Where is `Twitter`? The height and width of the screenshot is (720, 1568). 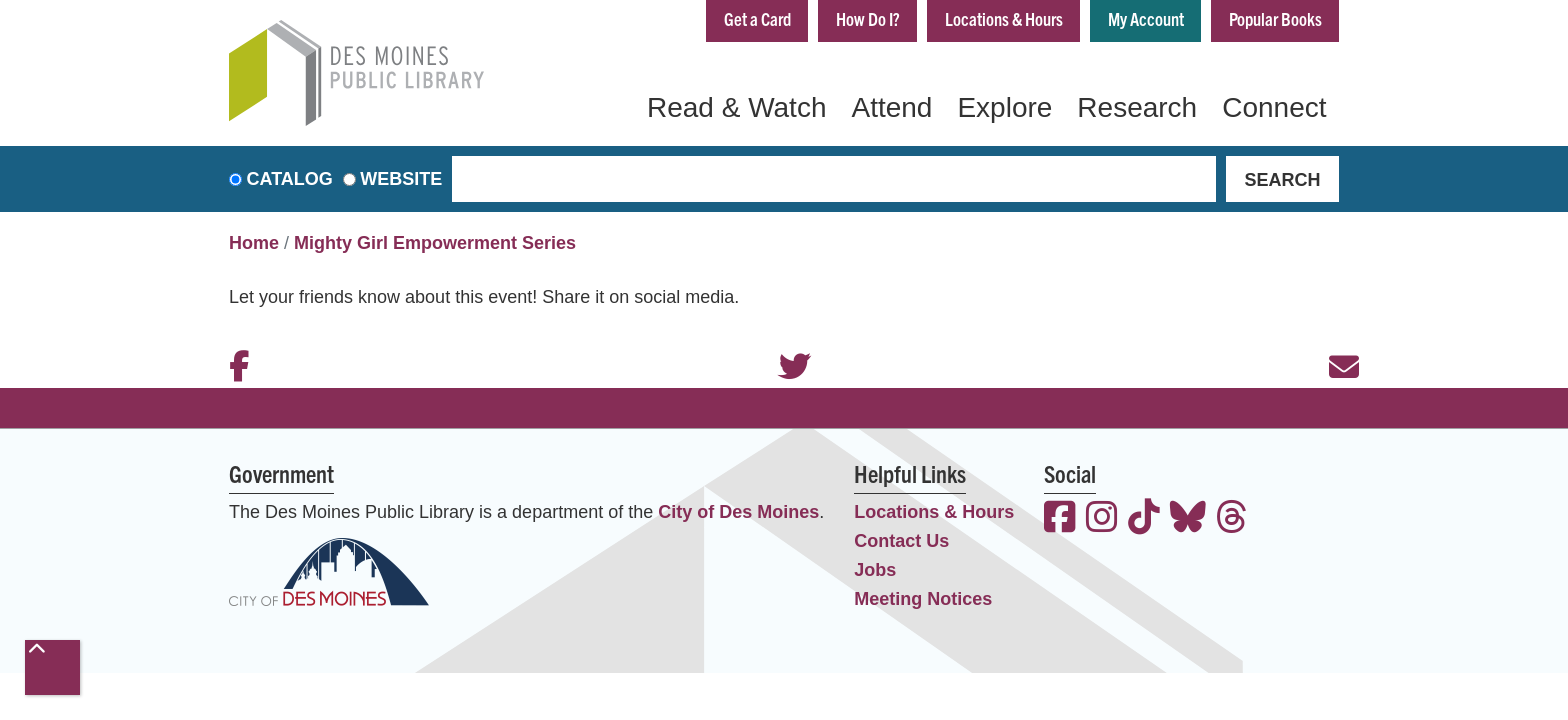
Twitter is located at coordinates (784, 340).